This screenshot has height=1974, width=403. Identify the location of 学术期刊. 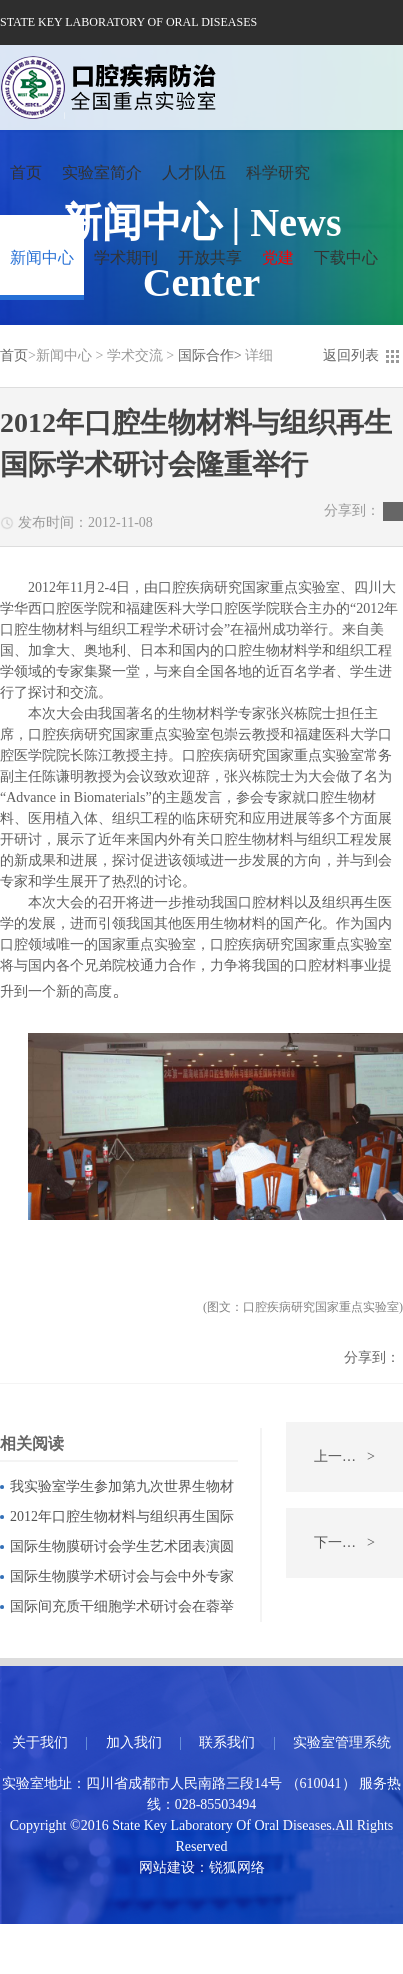
(126, 257).